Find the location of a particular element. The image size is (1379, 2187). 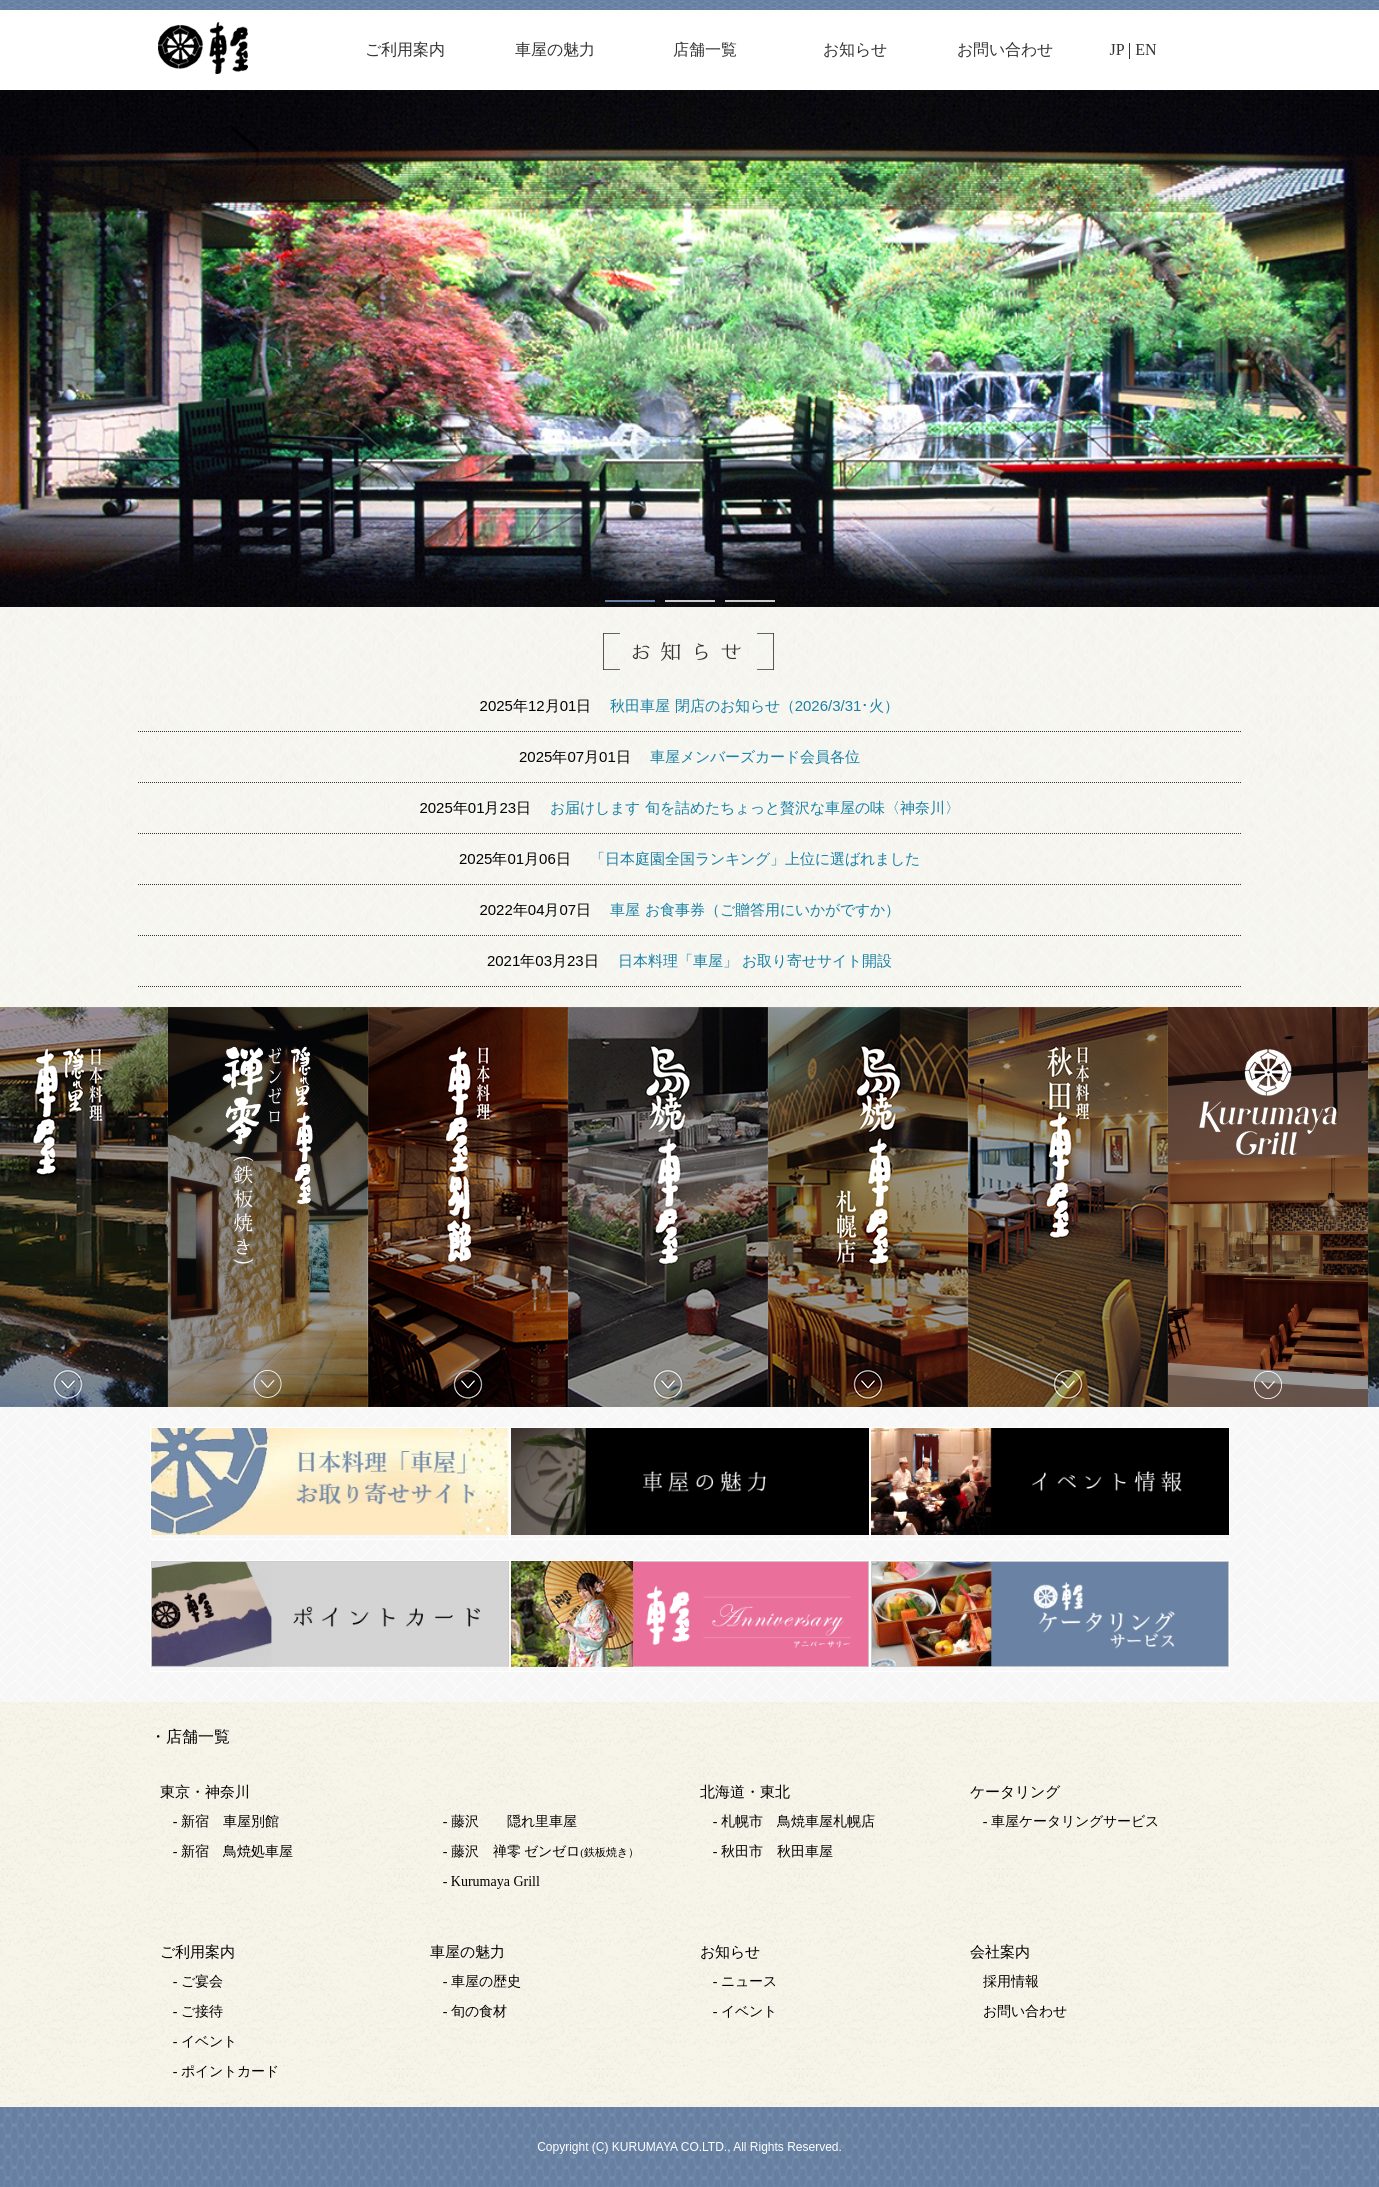

- 車屋ケータリングサービス is located at coordinates (1071, 1821).